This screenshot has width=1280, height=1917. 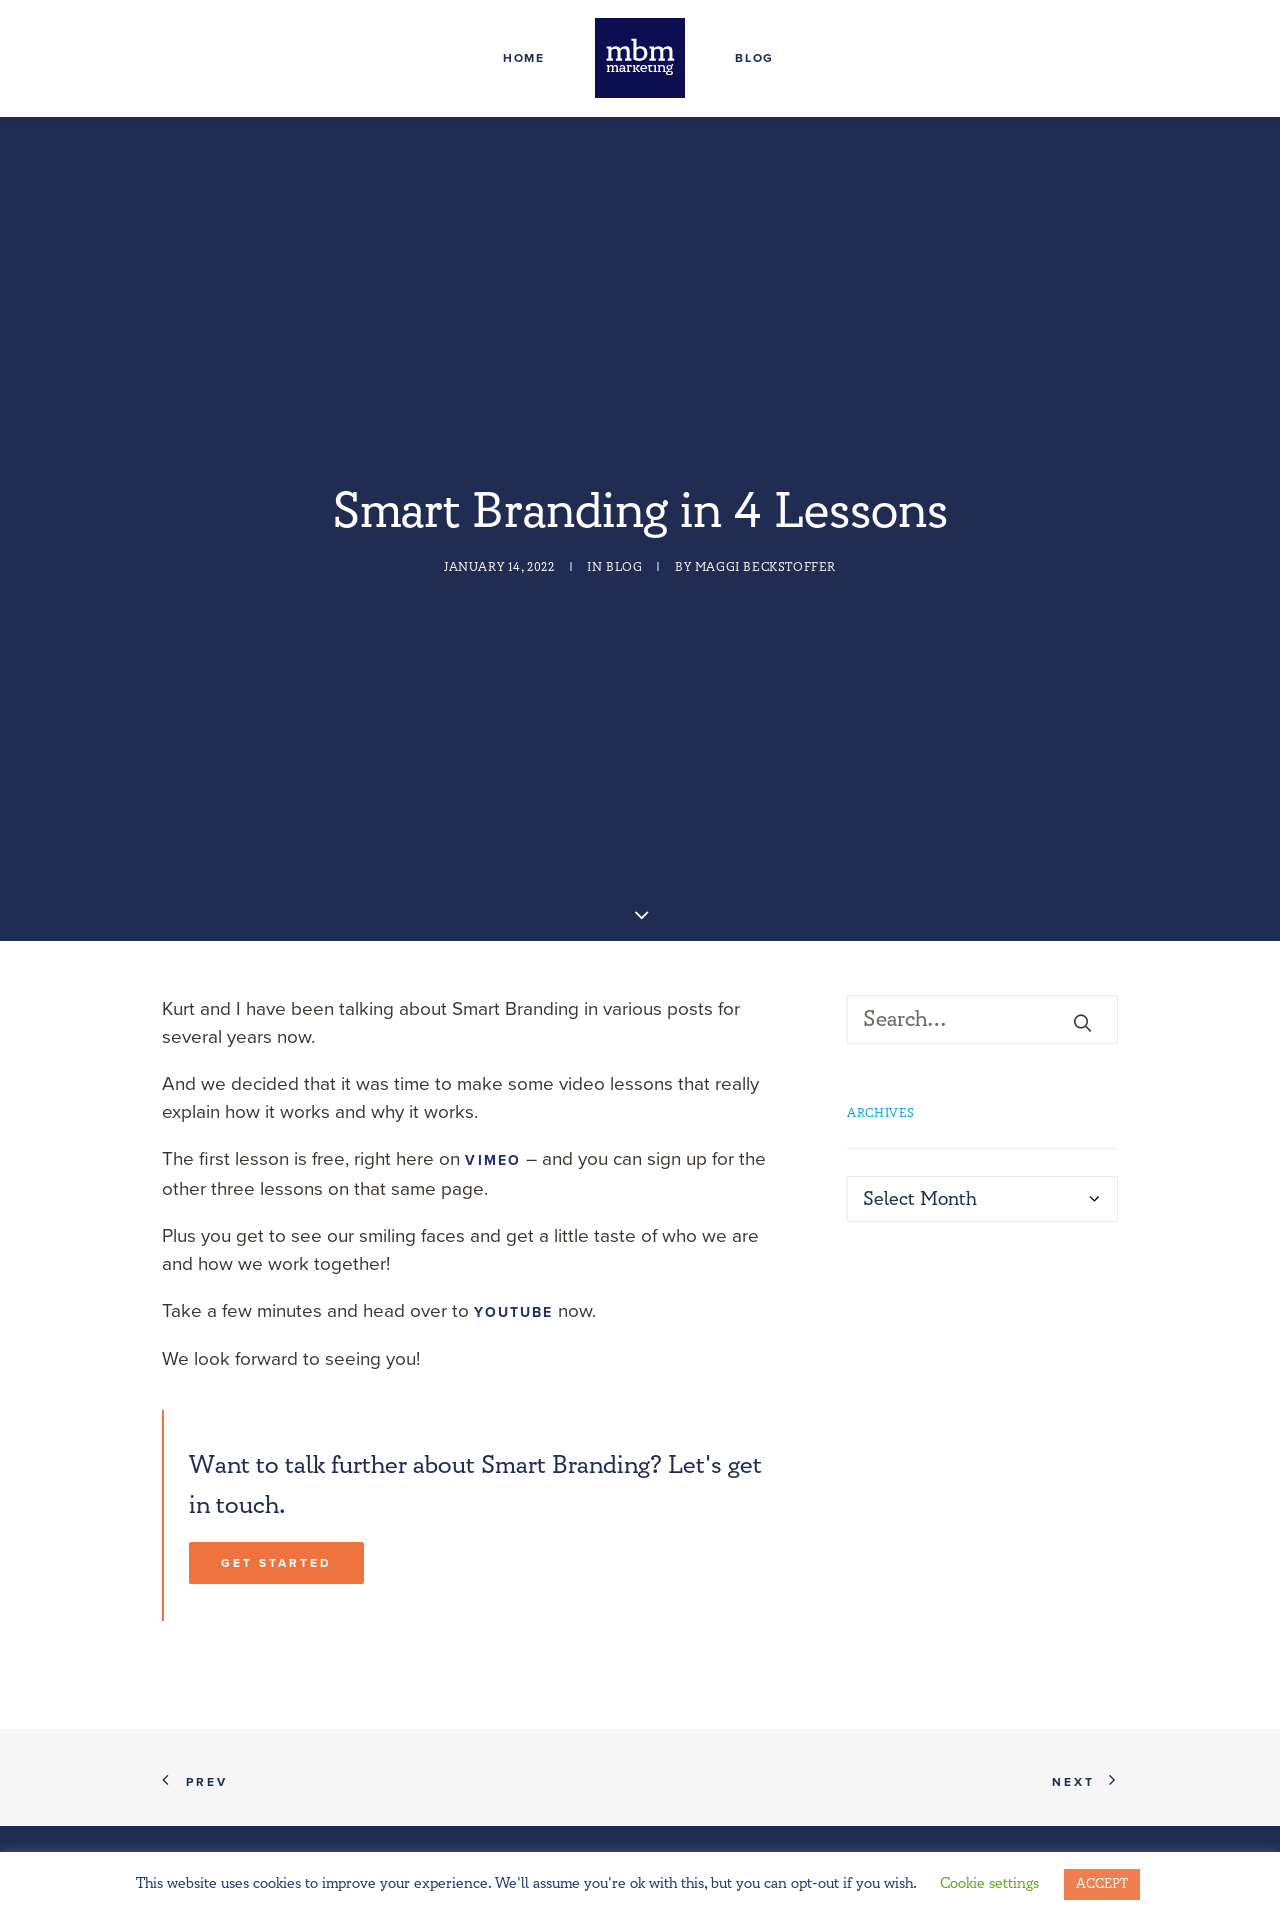 I want to click on [MBM Marketing], so click(x=640, y=58).